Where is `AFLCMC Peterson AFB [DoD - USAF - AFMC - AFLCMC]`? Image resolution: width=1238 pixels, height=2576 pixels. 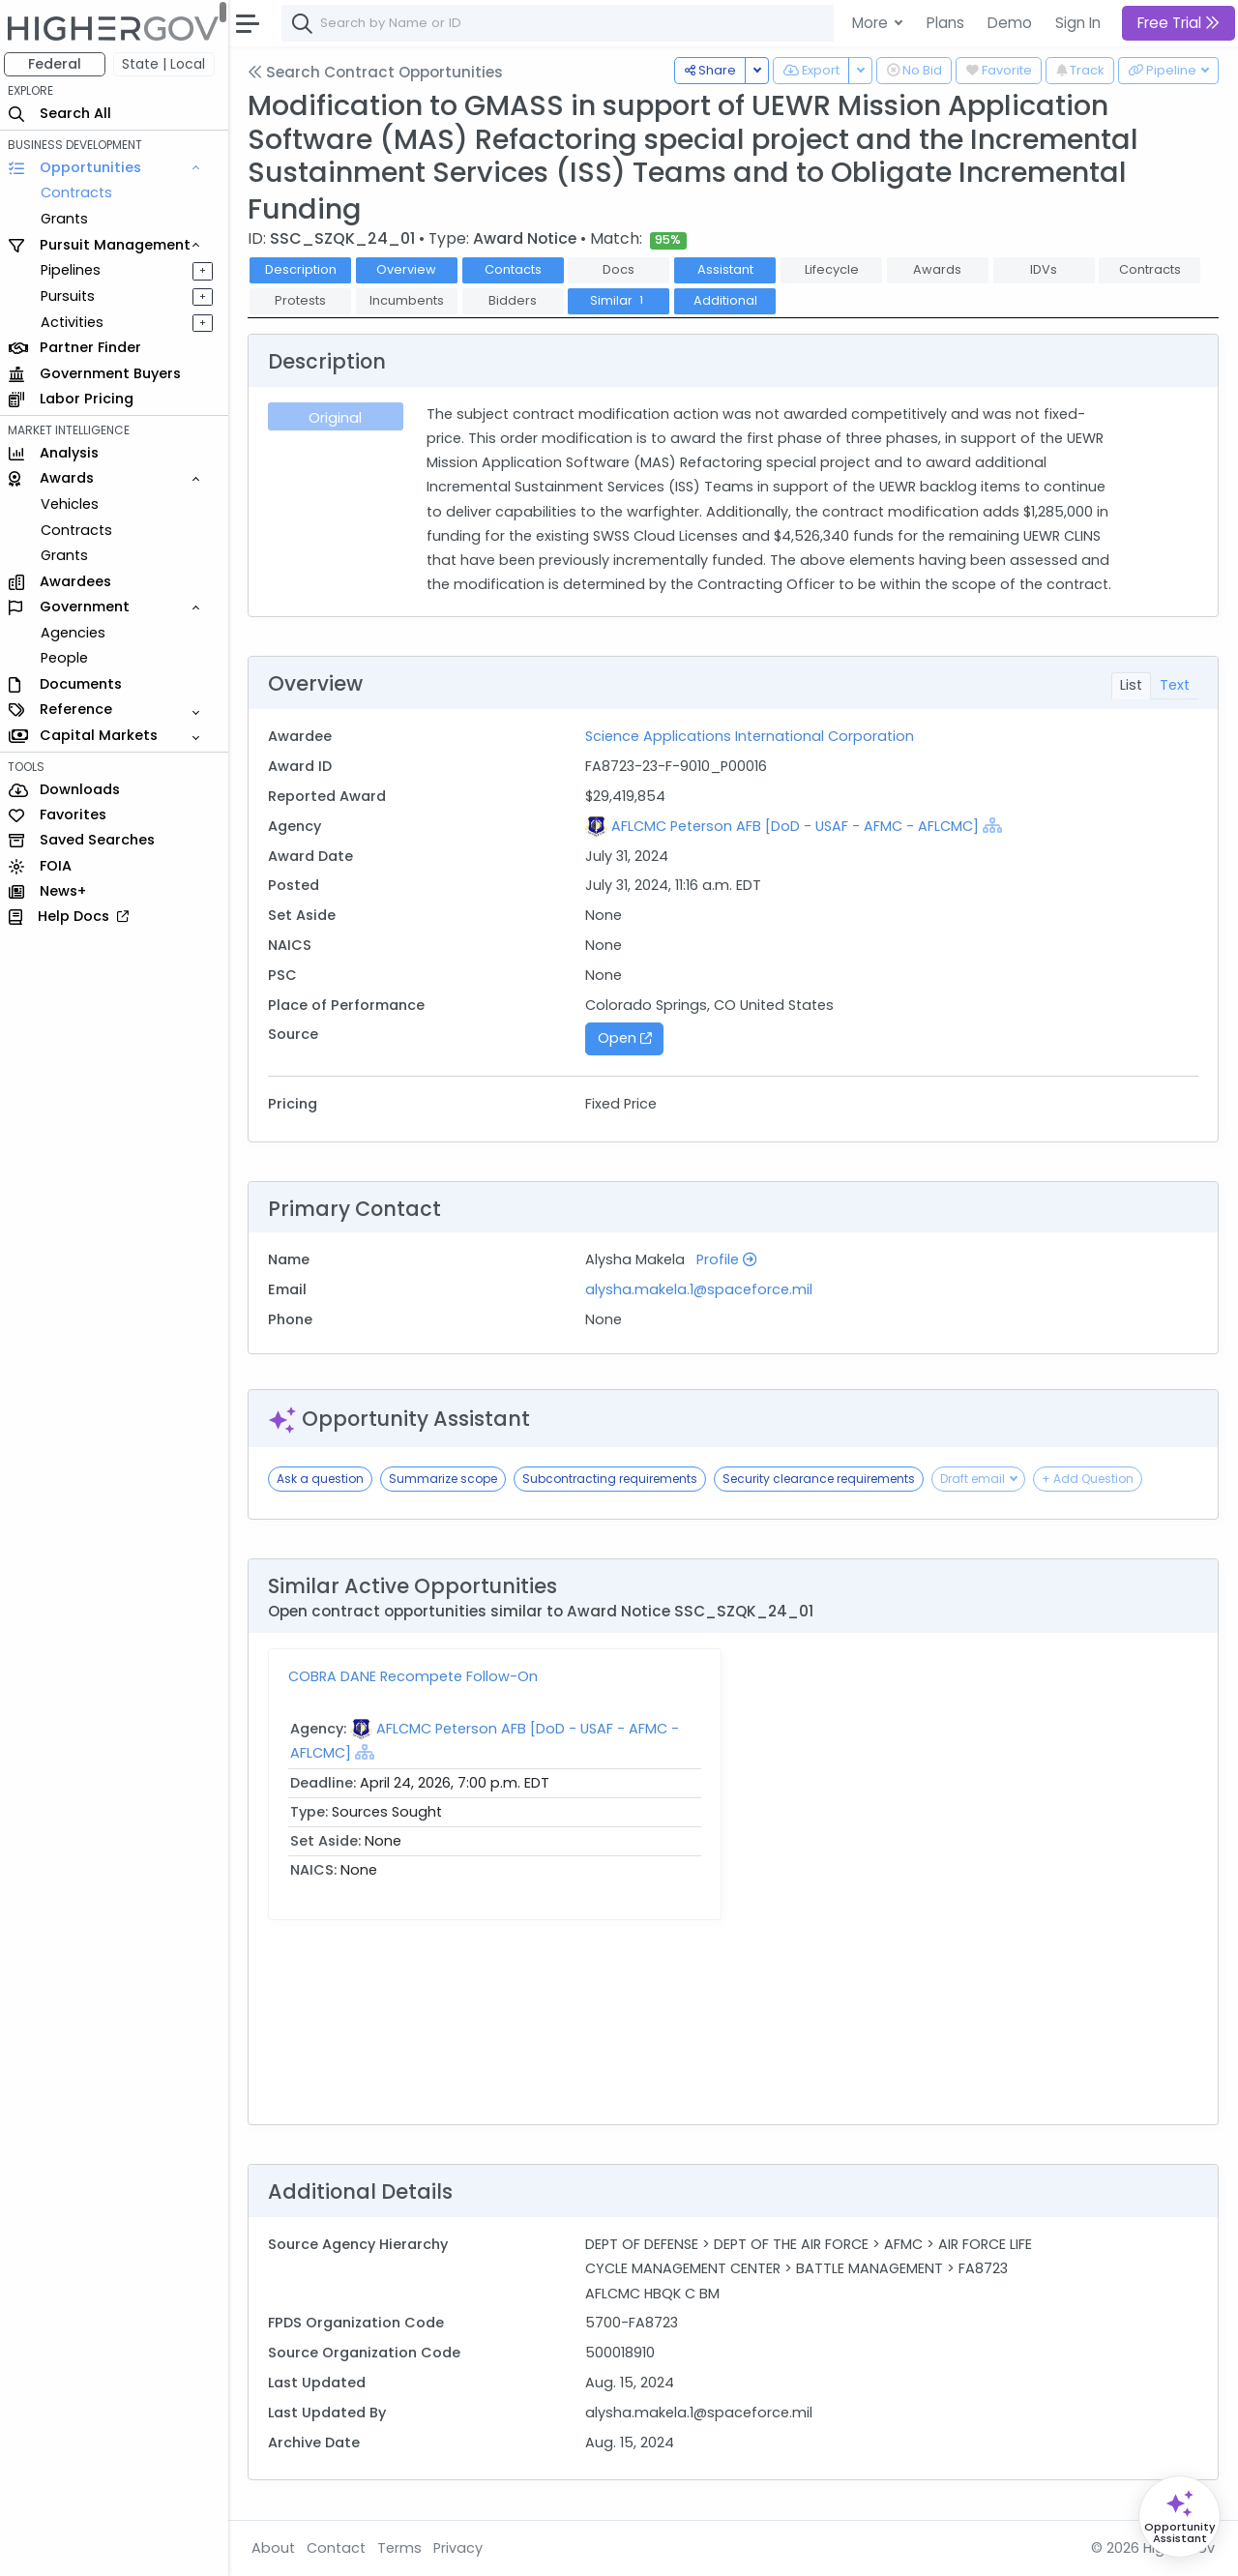 AFLCMC Peterson AFB [DoD - USAF - AFMC - AFLCMC] is located at coordinates (798, 826).